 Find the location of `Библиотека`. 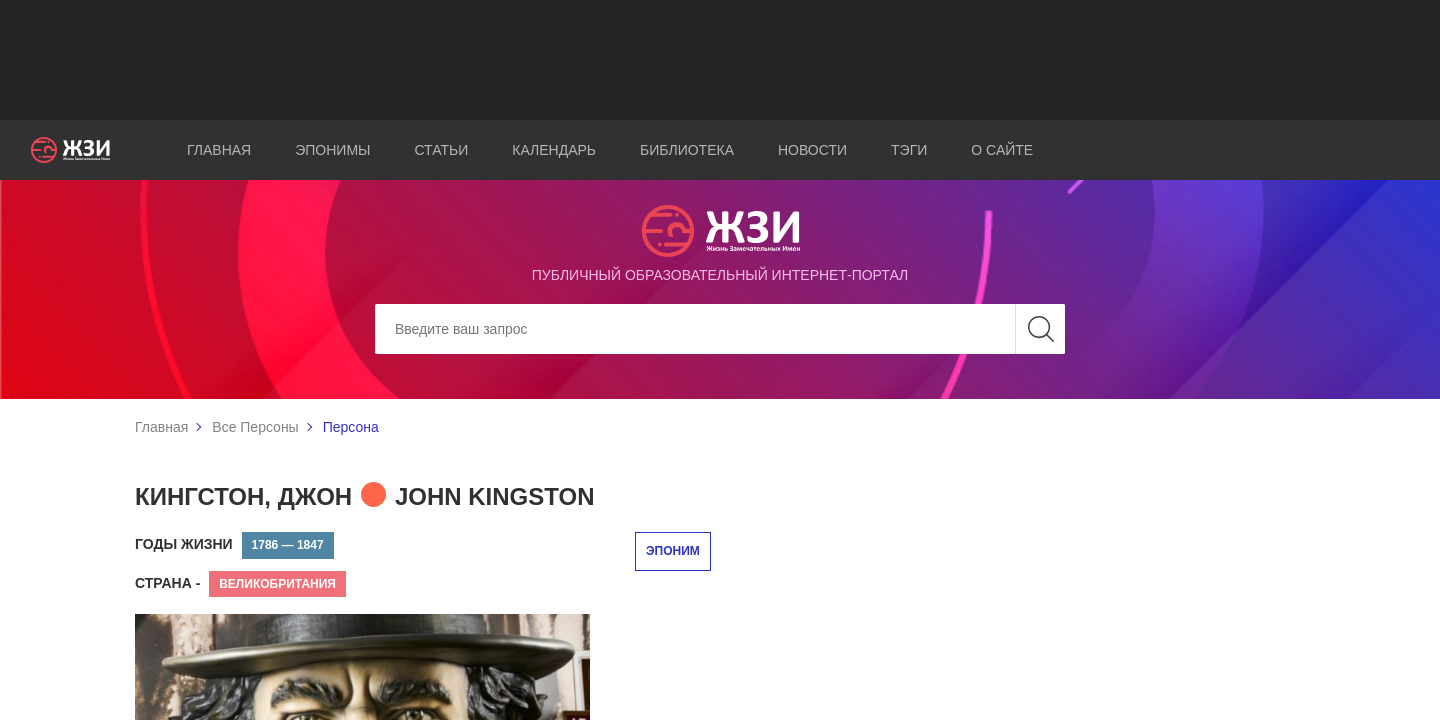

Библиотека is located at coordinates (687, 150).